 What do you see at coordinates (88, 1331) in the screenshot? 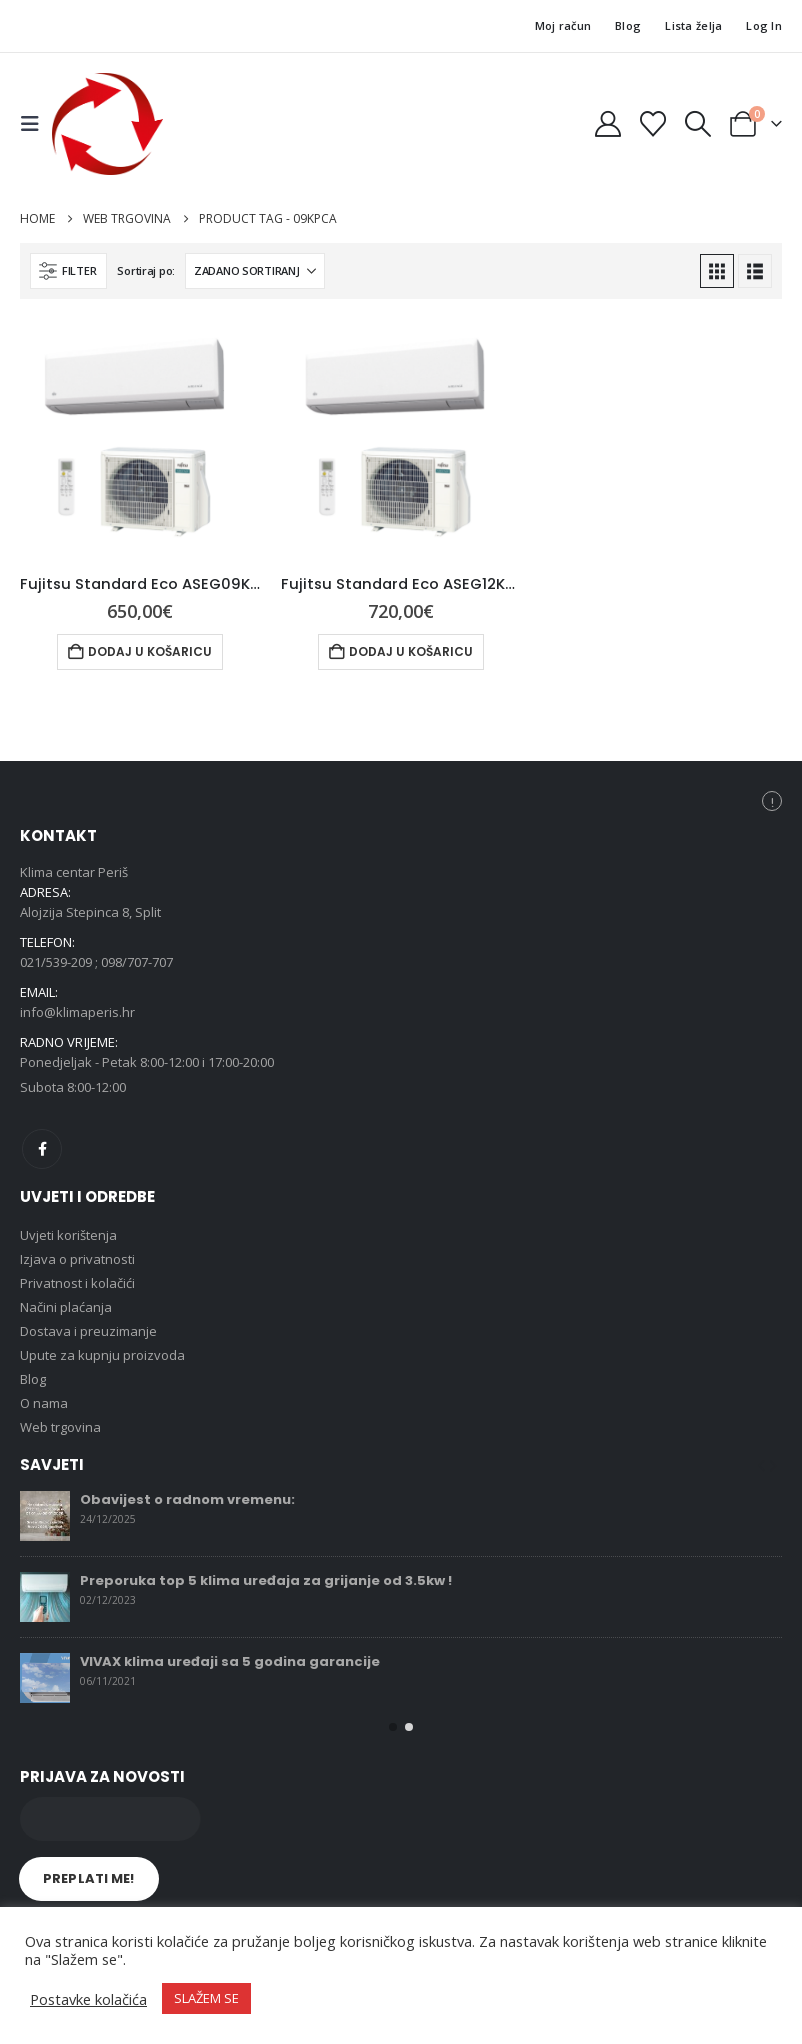
I see `Dostava i preuzimanje` at bounding box center [88, 1331].